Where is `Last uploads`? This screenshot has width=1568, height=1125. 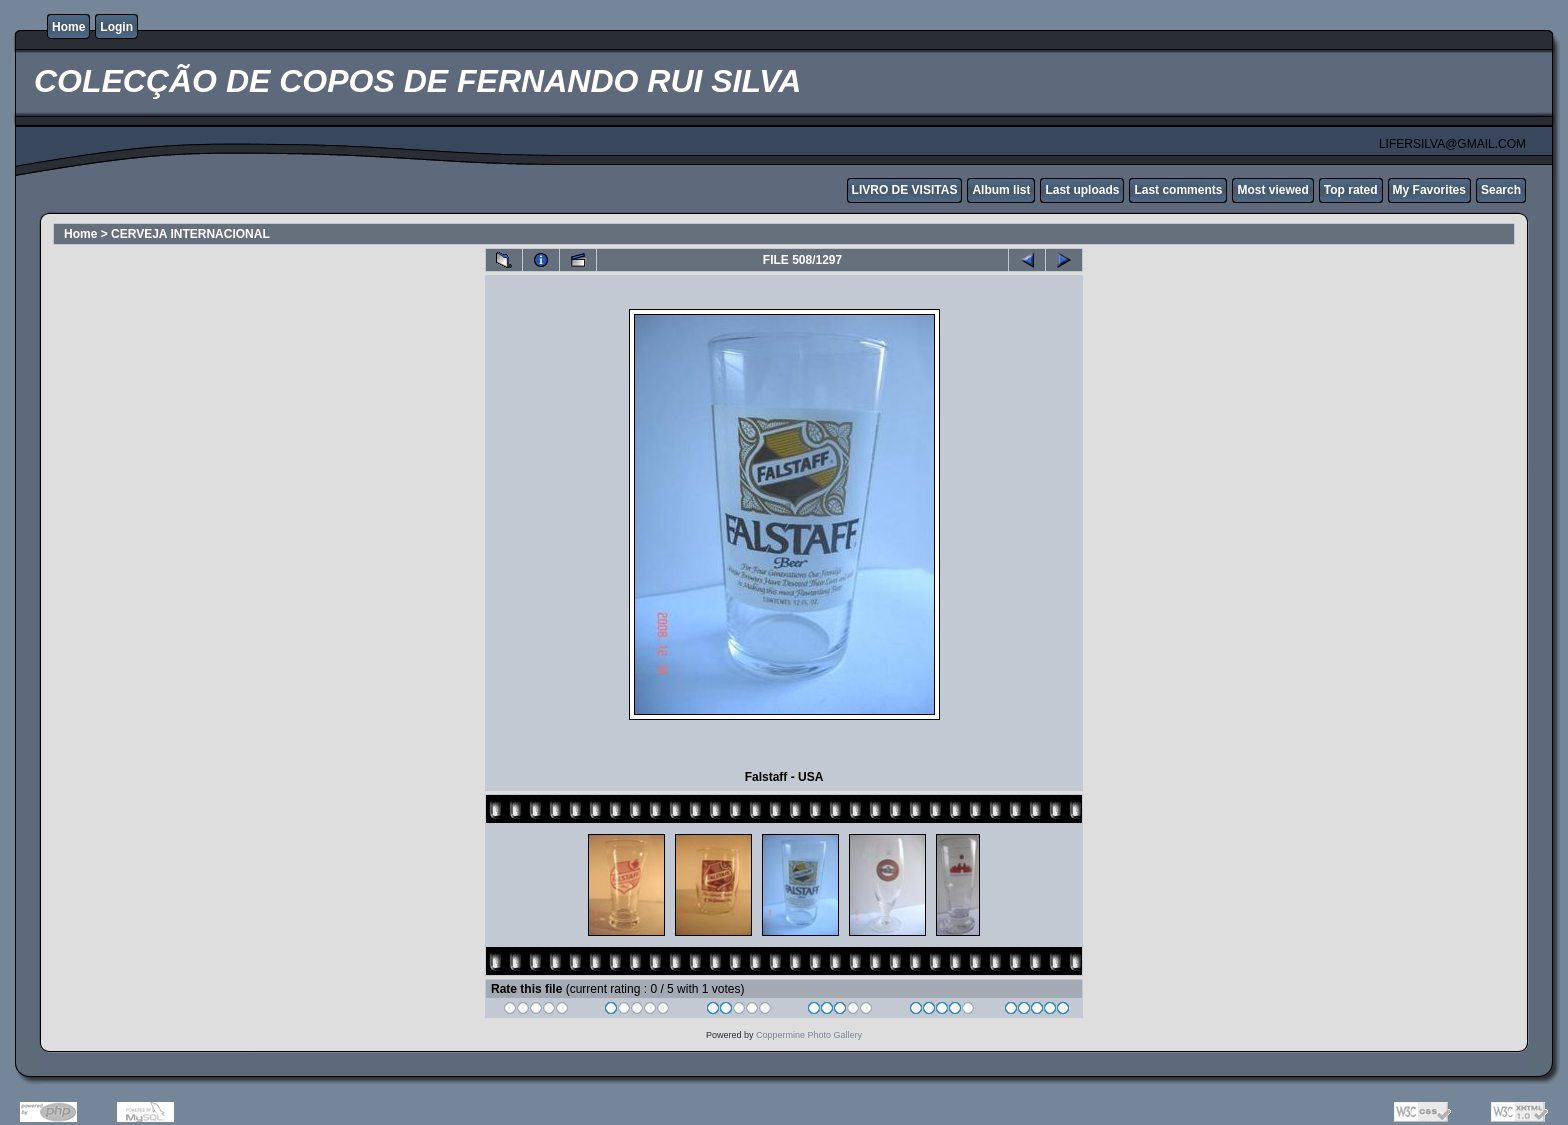
Last uploads is located at coordinates (1082, 190).